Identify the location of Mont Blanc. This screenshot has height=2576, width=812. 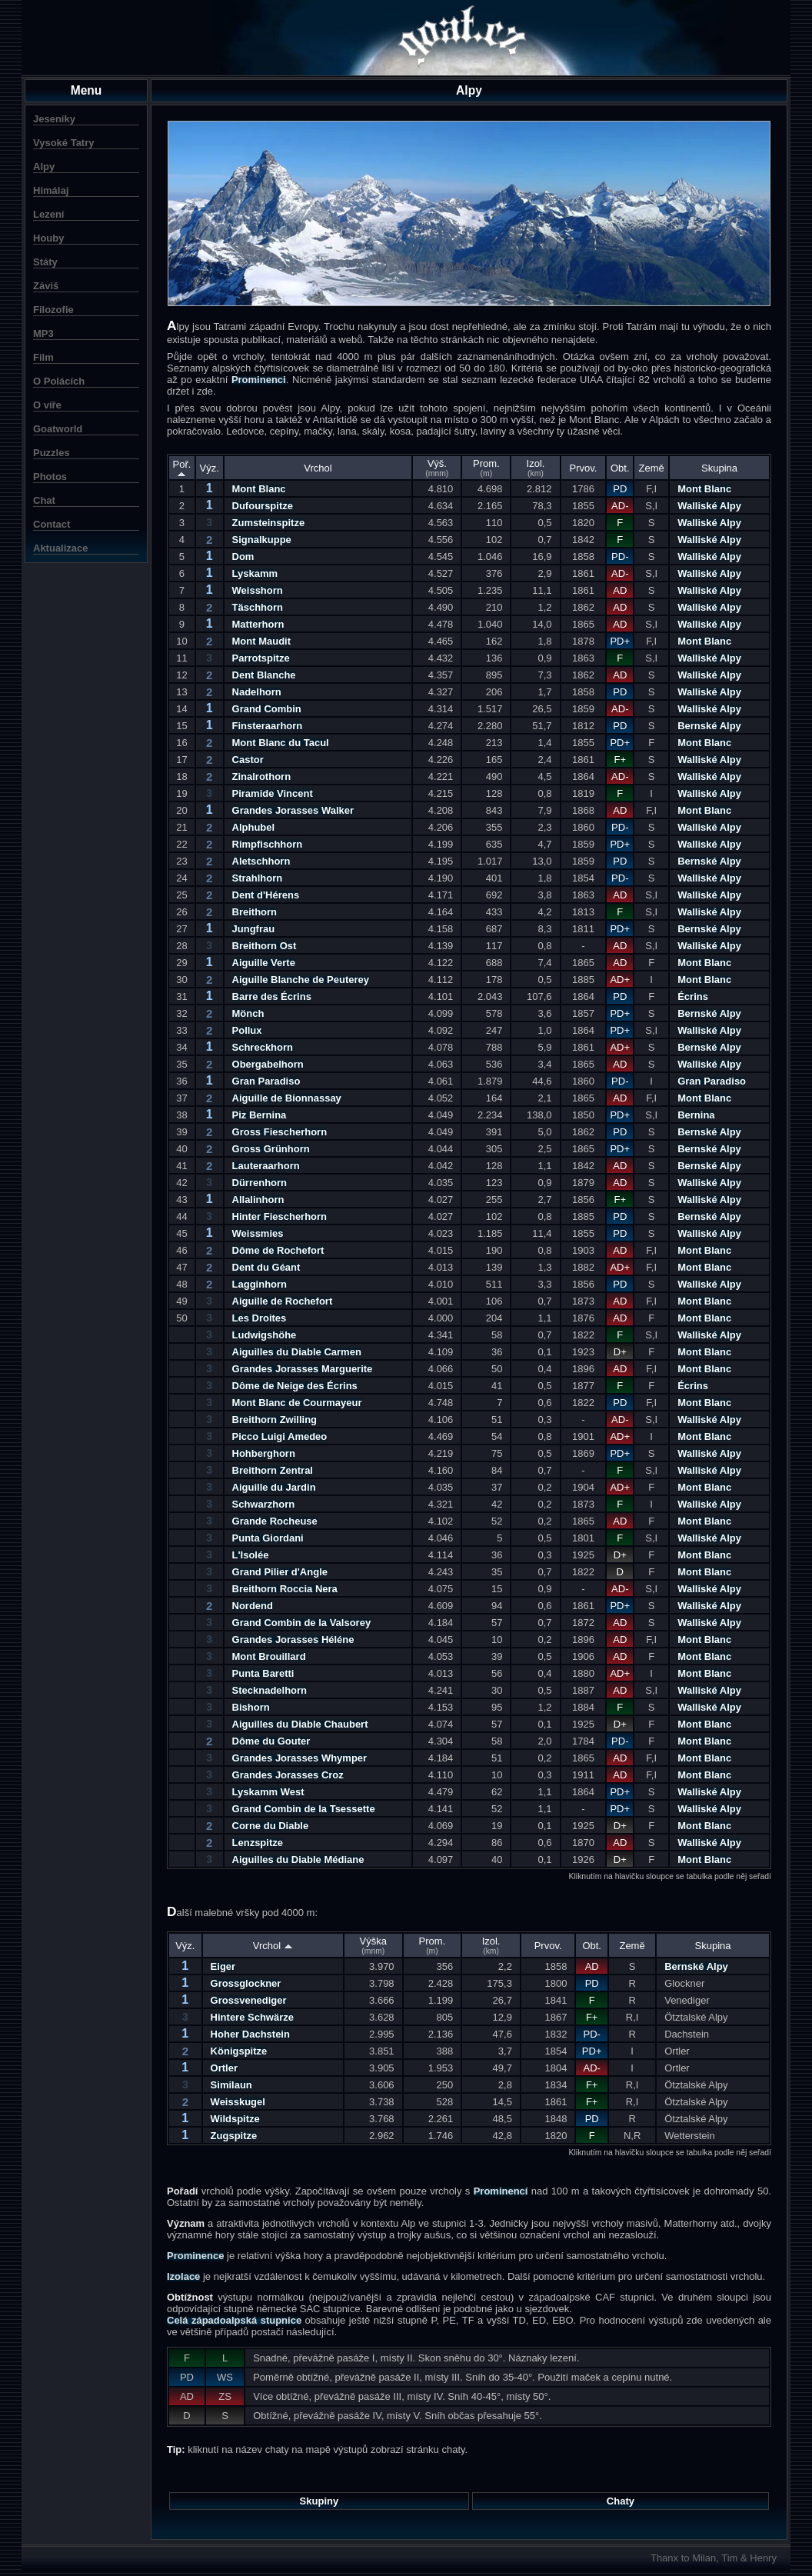
(259, 489).